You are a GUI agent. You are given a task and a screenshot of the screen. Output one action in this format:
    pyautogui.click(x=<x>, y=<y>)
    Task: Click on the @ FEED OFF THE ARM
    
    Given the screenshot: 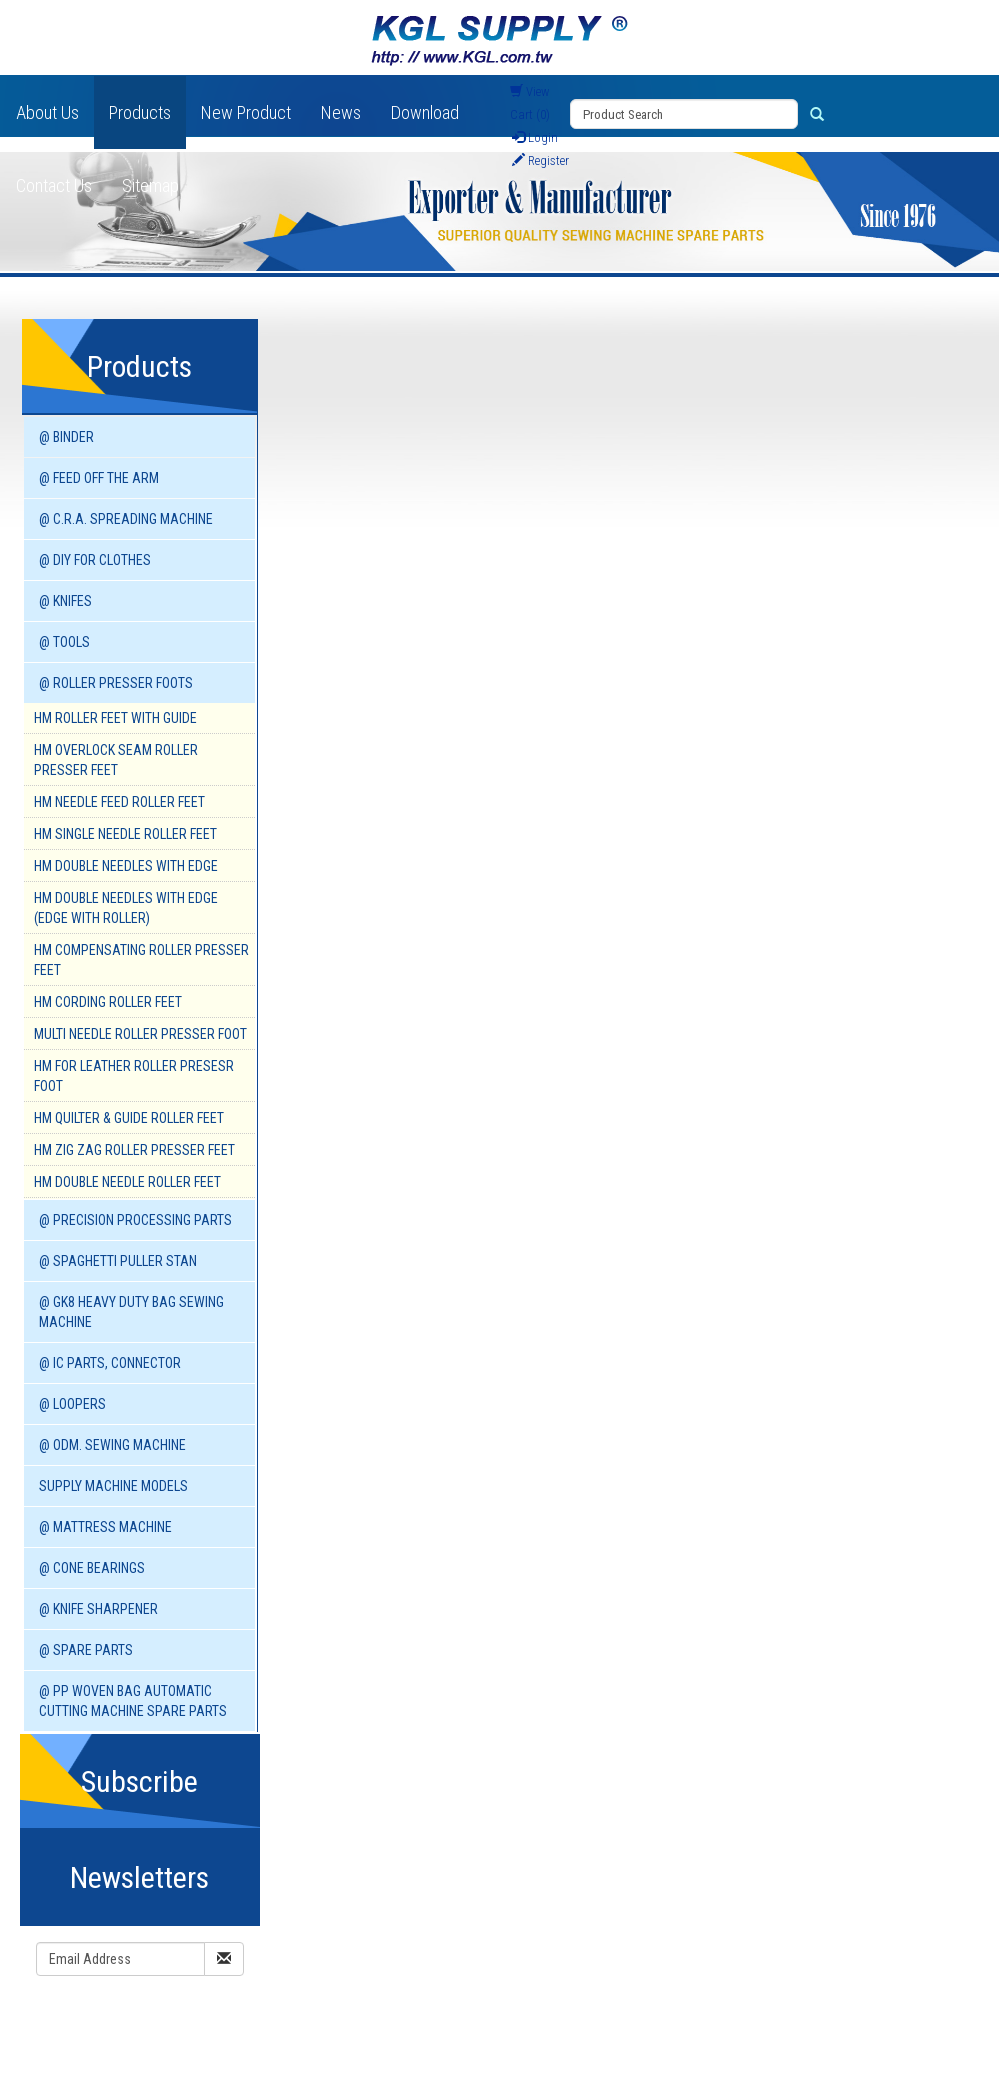 What is the action you would take?
    pyautogui.click(x=99, y=478)
    